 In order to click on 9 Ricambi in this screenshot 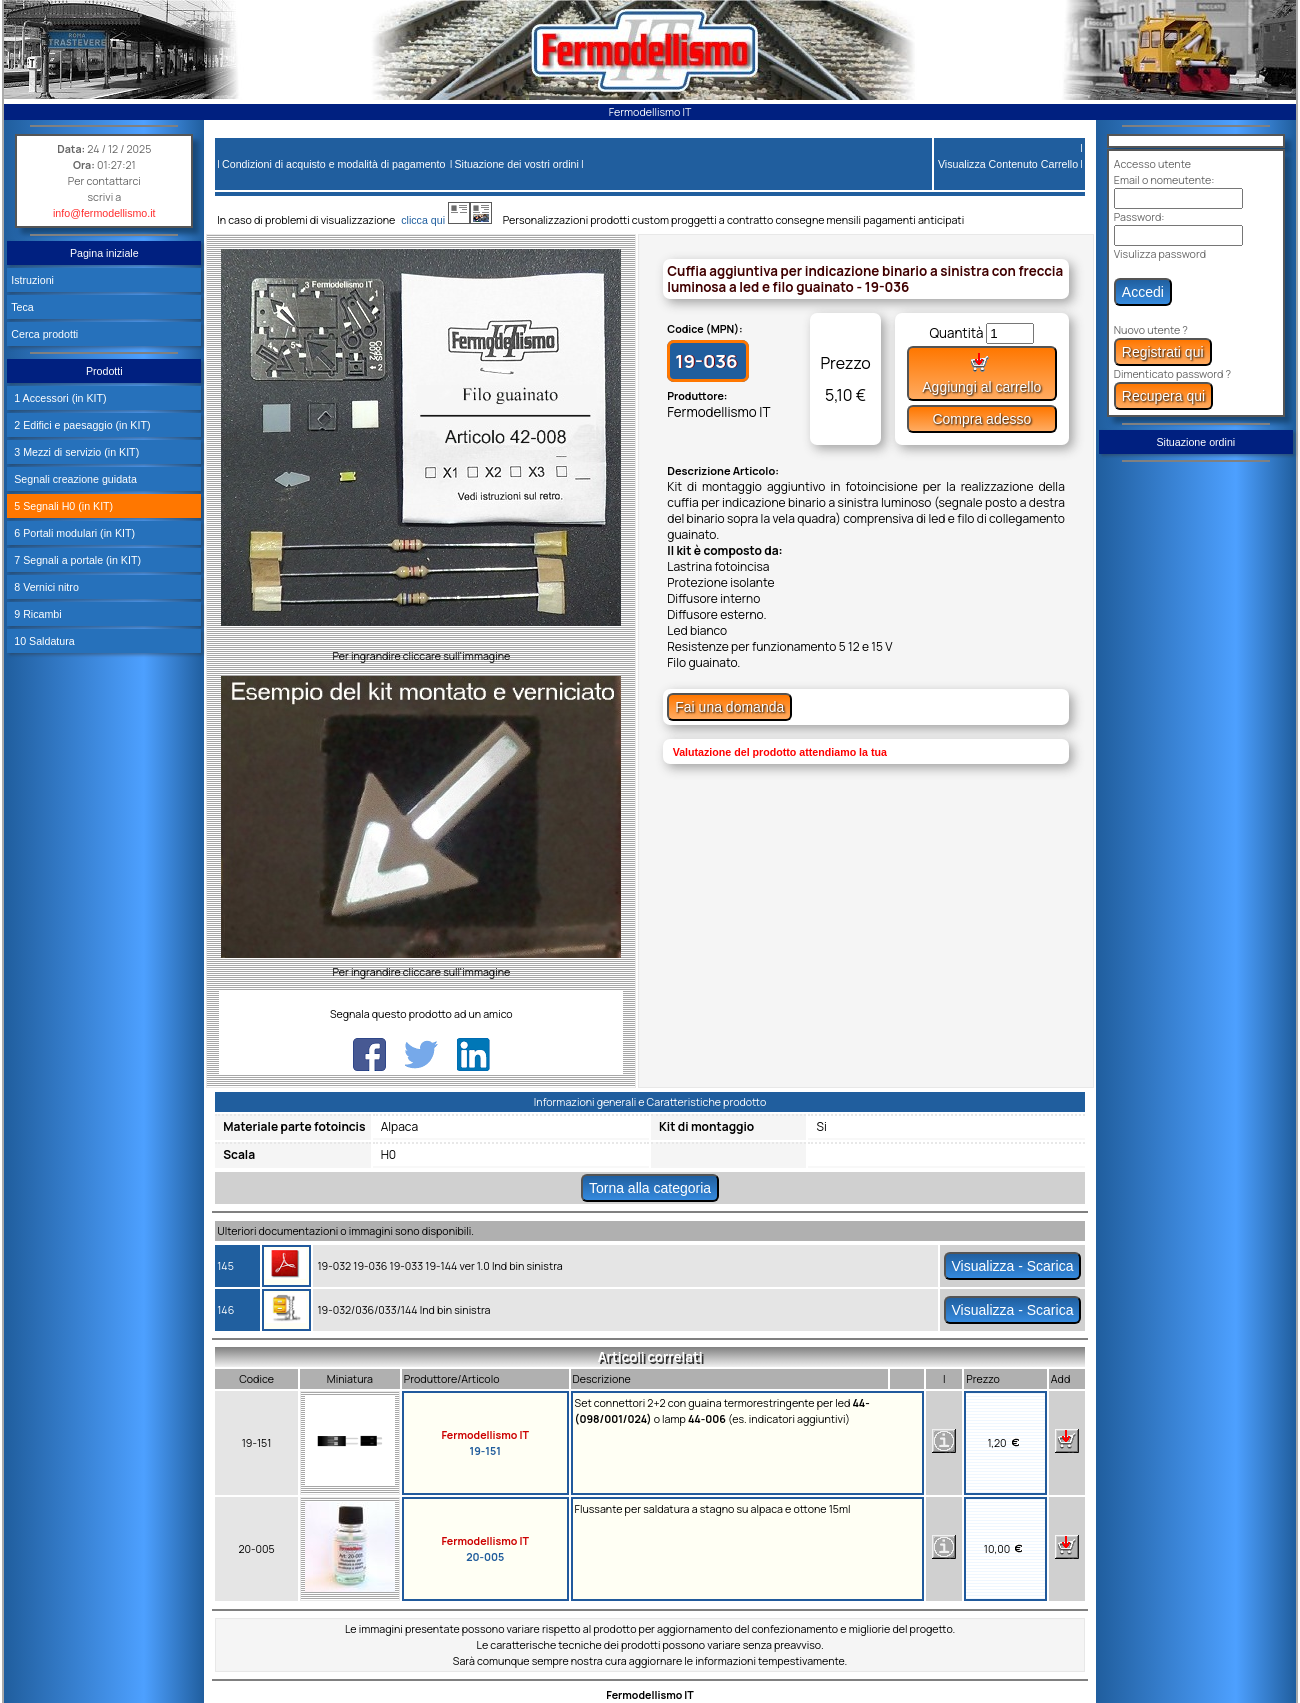, I will do `click(36, 614)`.